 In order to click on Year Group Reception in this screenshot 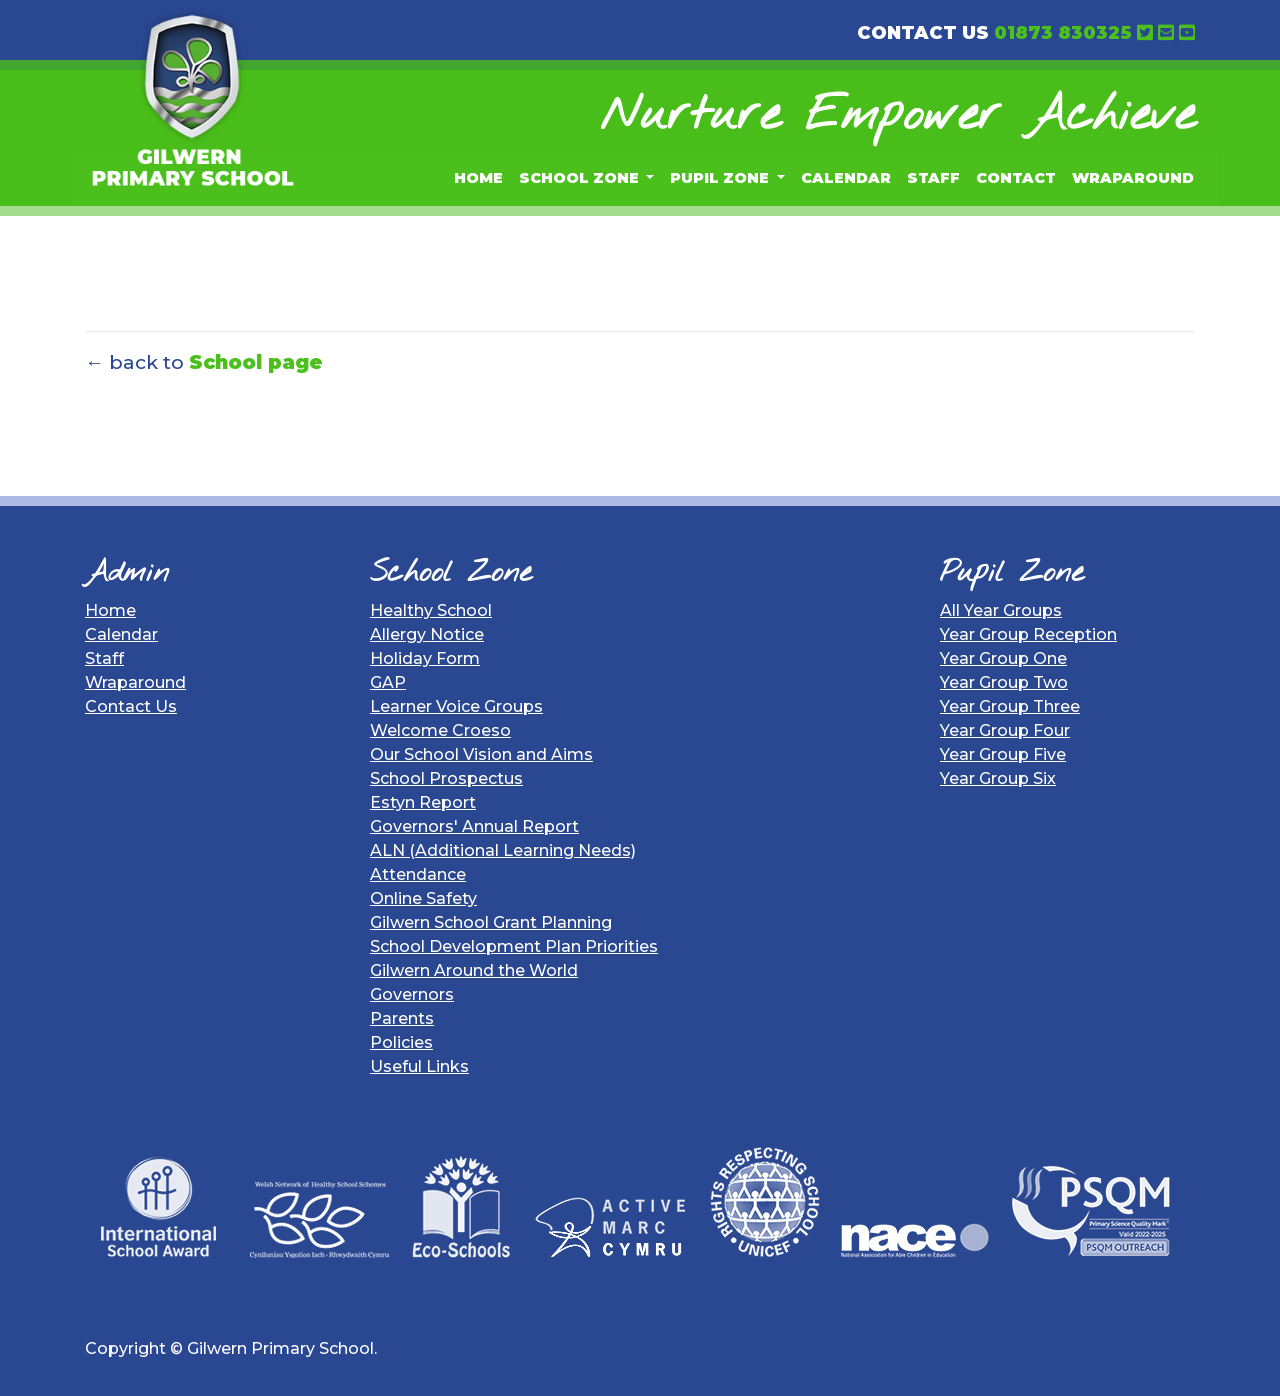, I will do `click(1028, 634)`.